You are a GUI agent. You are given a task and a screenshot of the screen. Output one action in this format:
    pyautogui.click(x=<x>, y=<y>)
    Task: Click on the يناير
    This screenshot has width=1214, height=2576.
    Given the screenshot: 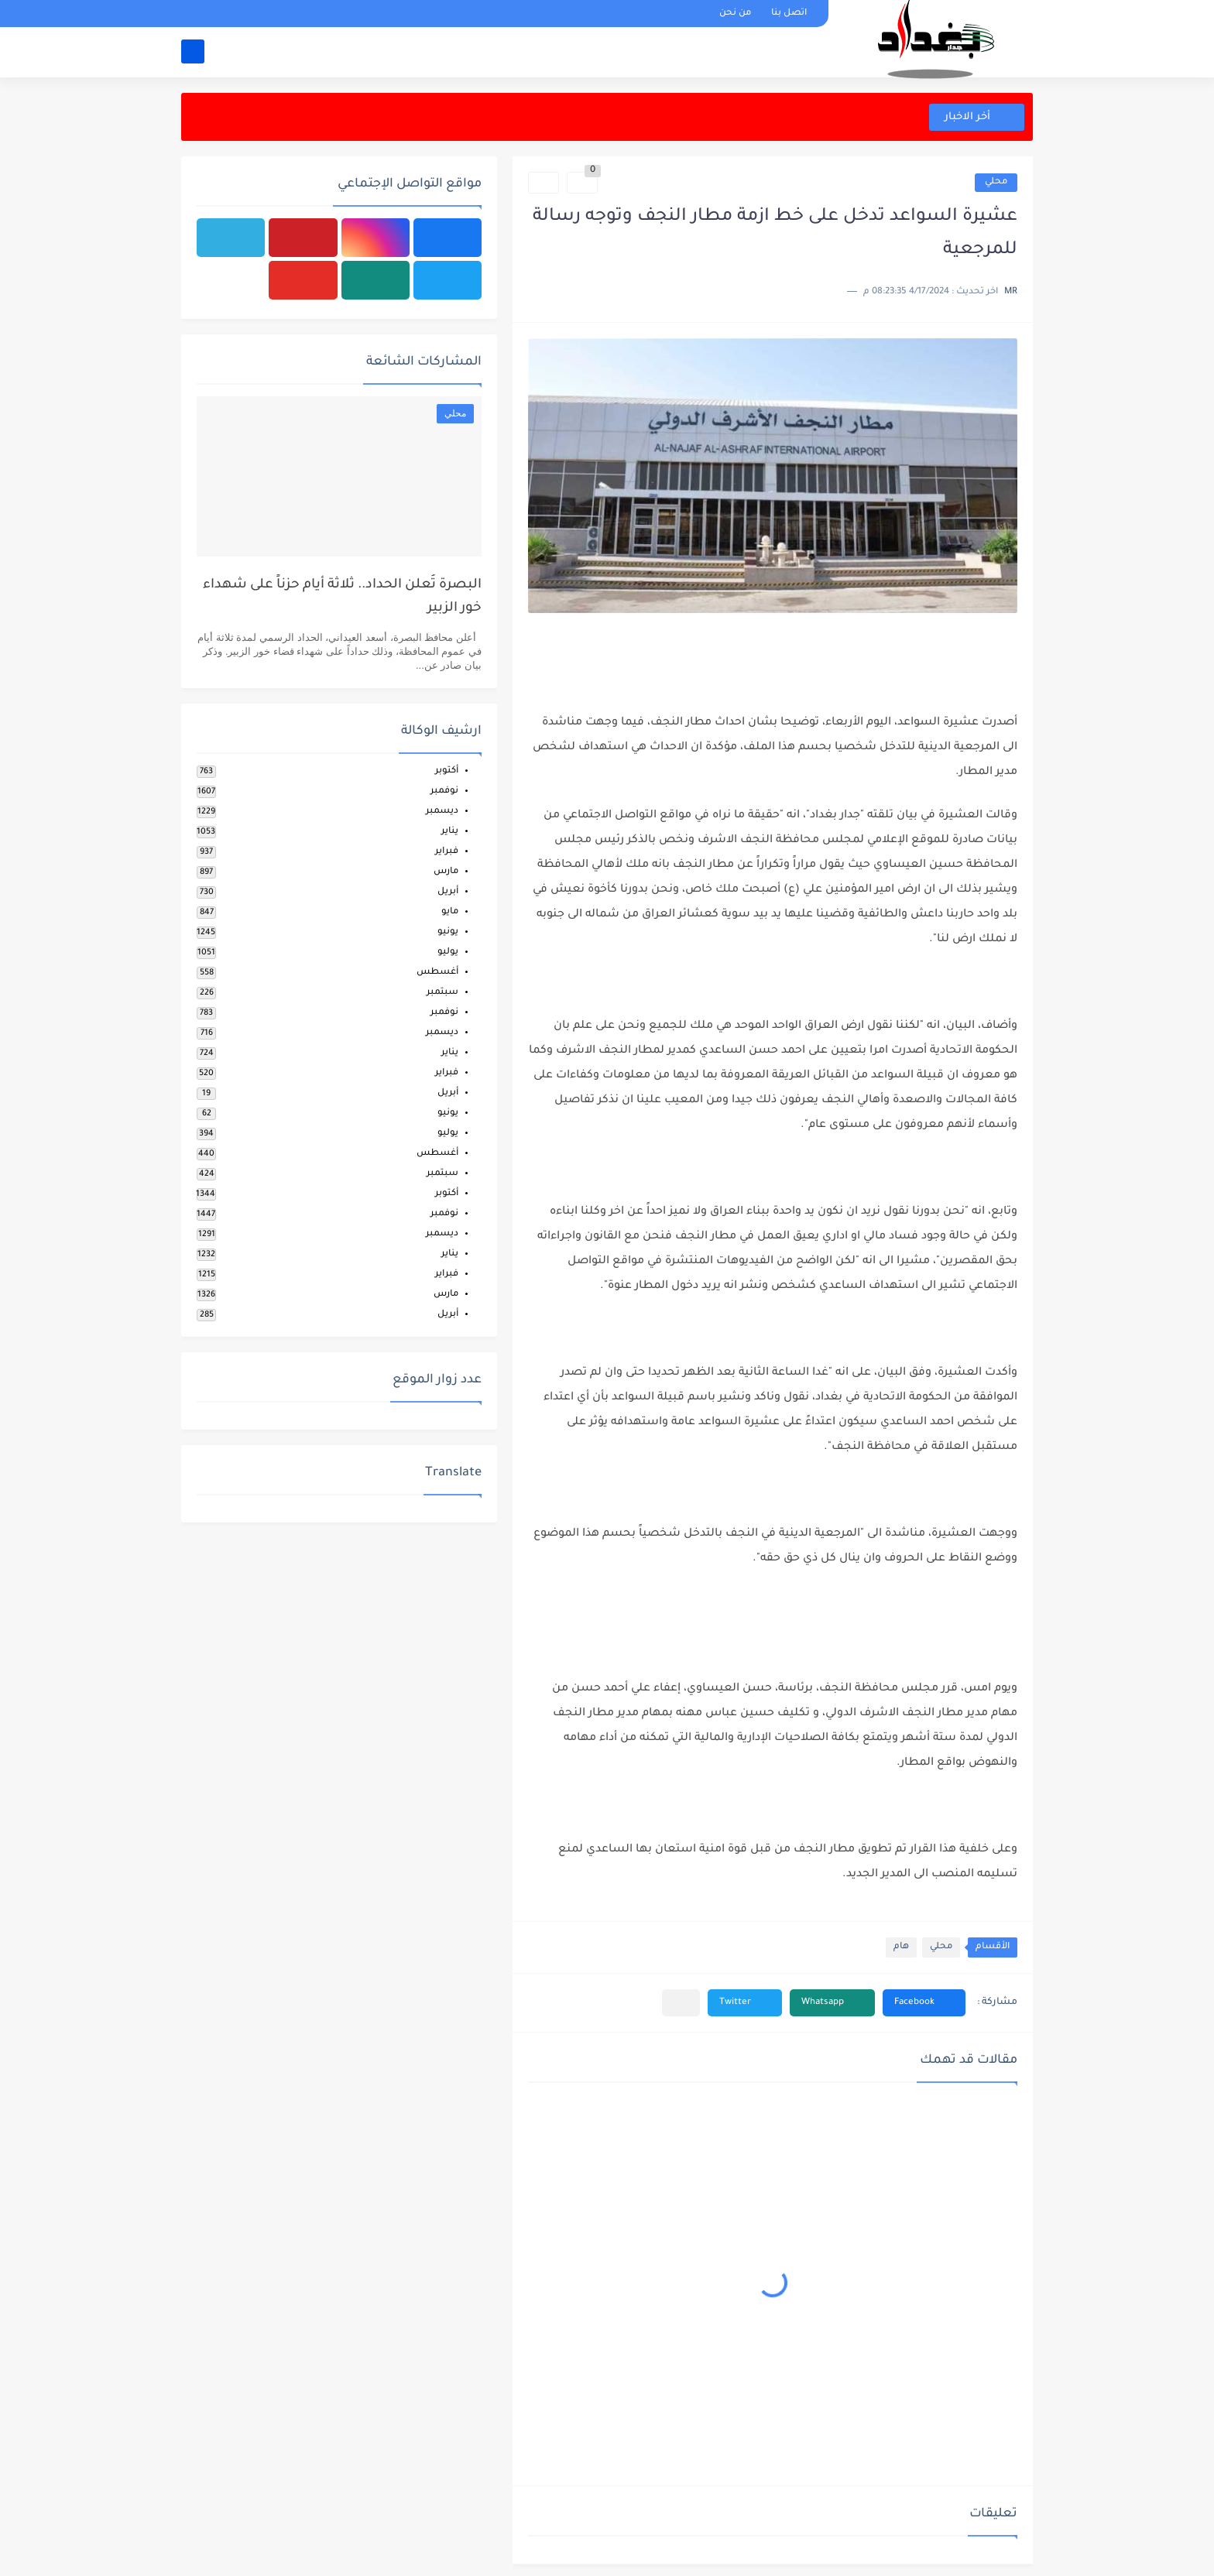 What is the action you would take?
    pyautogui.click(x=449, y=832)
    